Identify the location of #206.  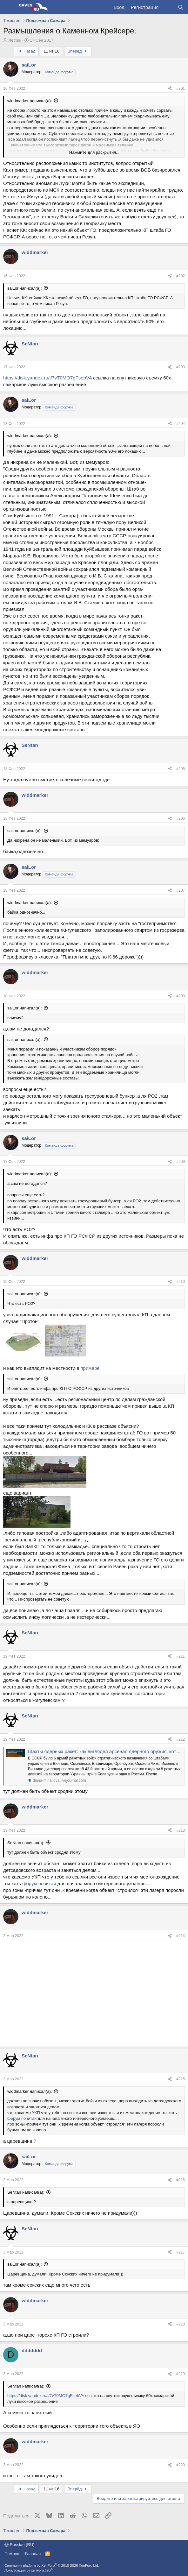
(180, 818).